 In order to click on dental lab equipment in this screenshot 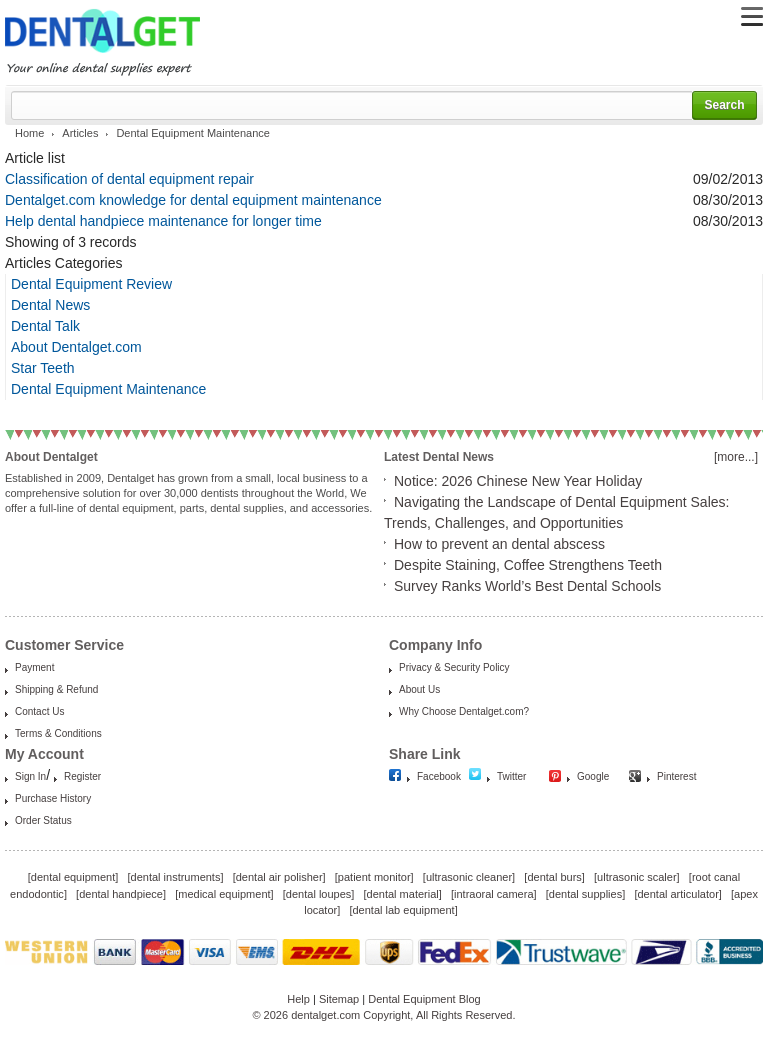, I will do `click(404, 910)`.